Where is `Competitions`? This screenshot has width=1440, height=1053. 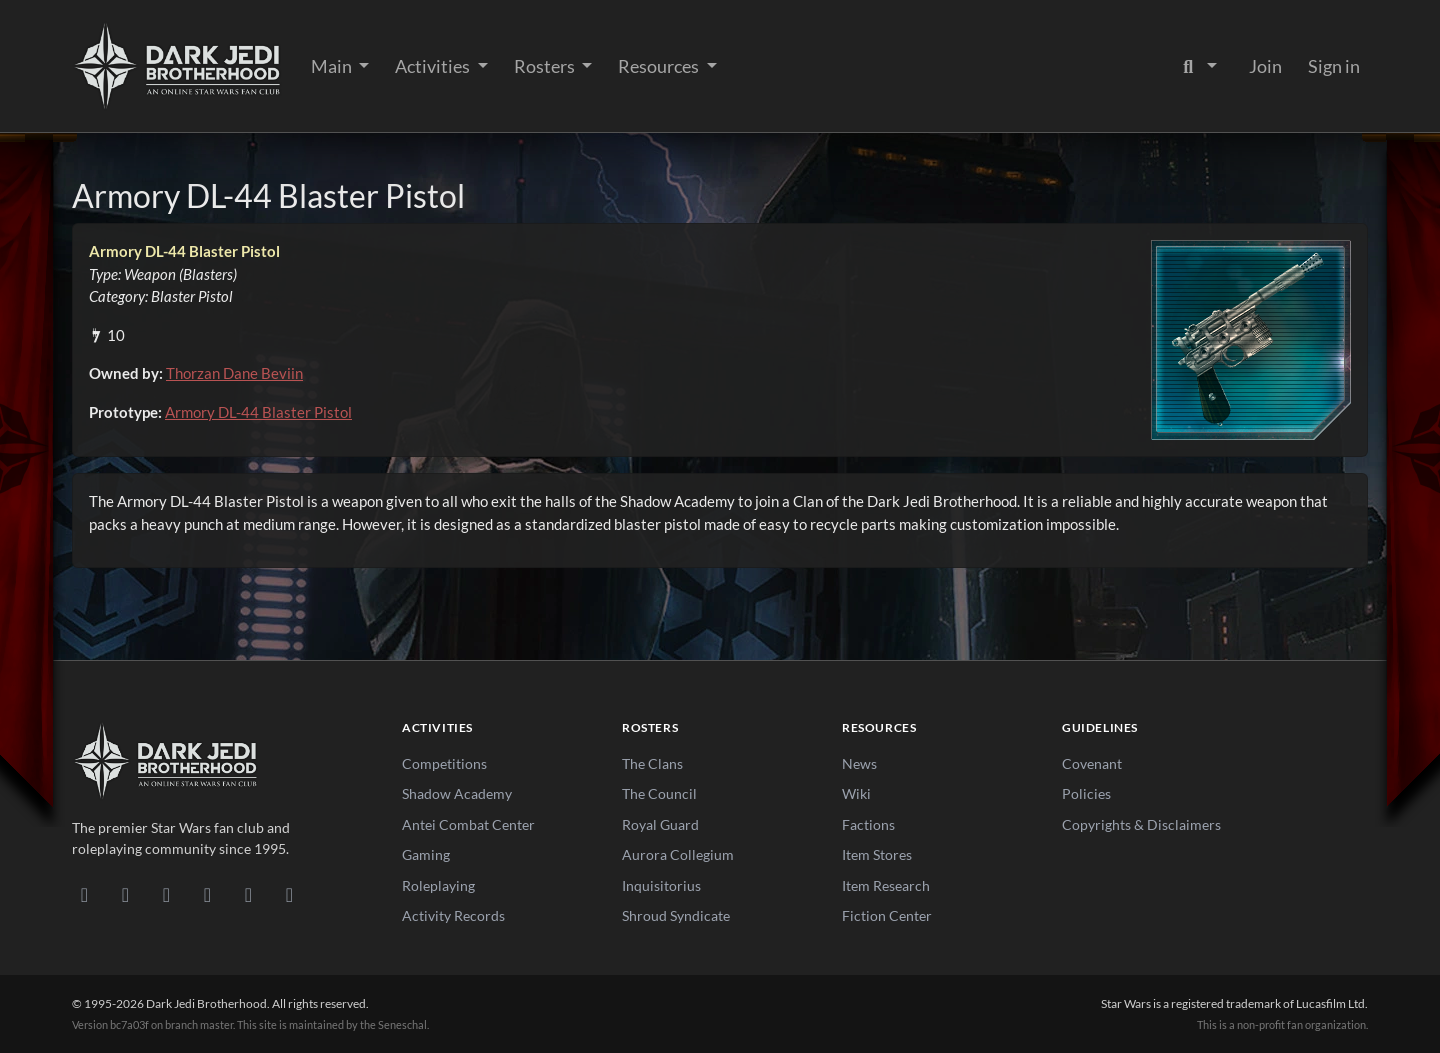 Competitions is located at coordinates (444, 763).